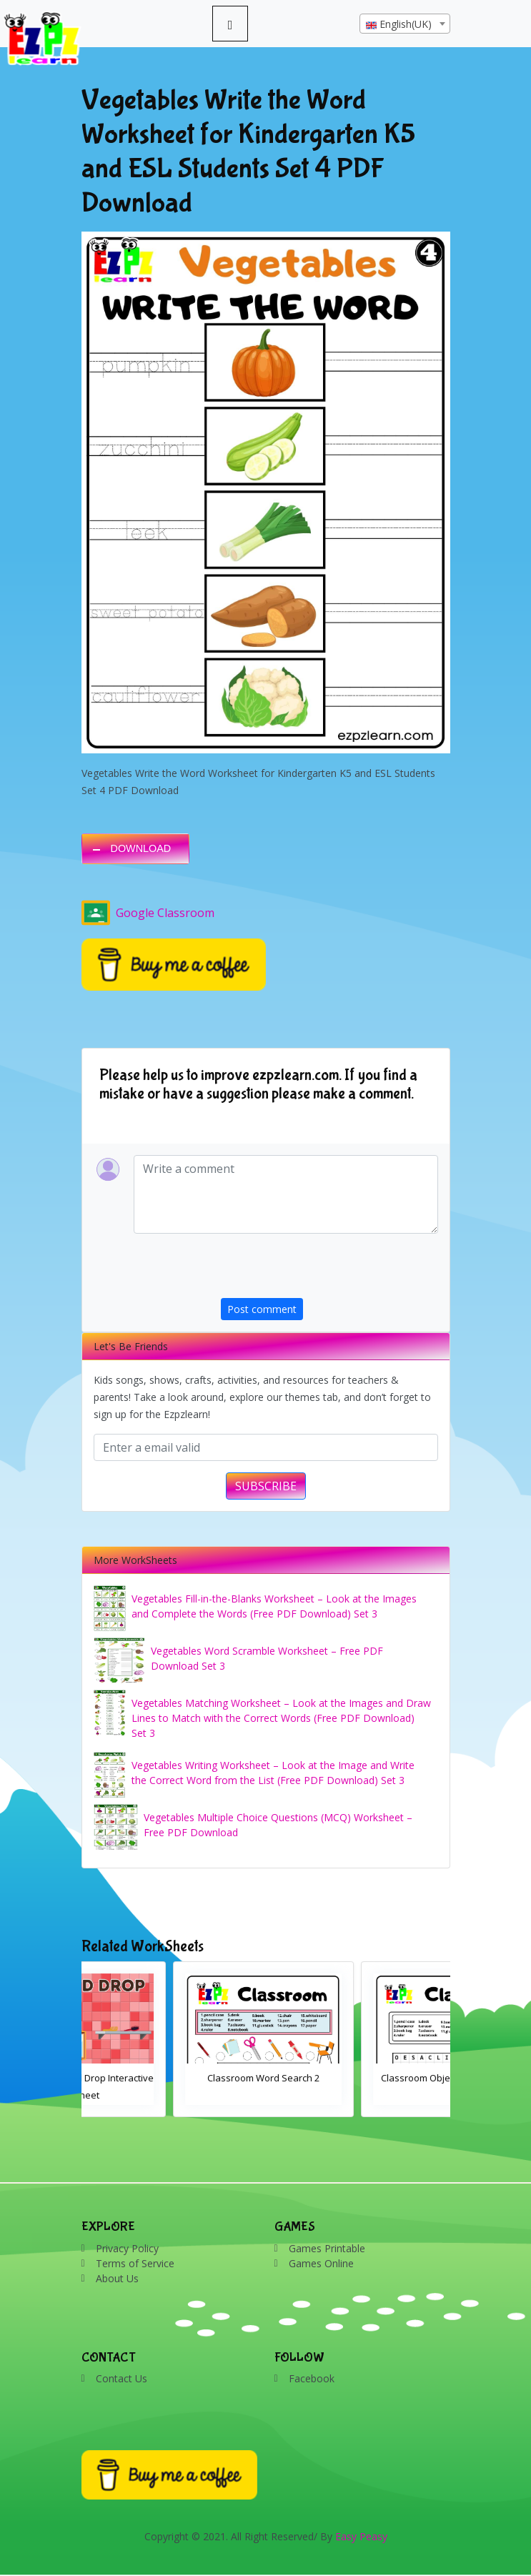 Image resolution: width=531 pixels, height=2576 pixels. What do you see at coordinates (262, 1309) in the screenshot?
I see `Post comment` at bounding box center [262, 1309].